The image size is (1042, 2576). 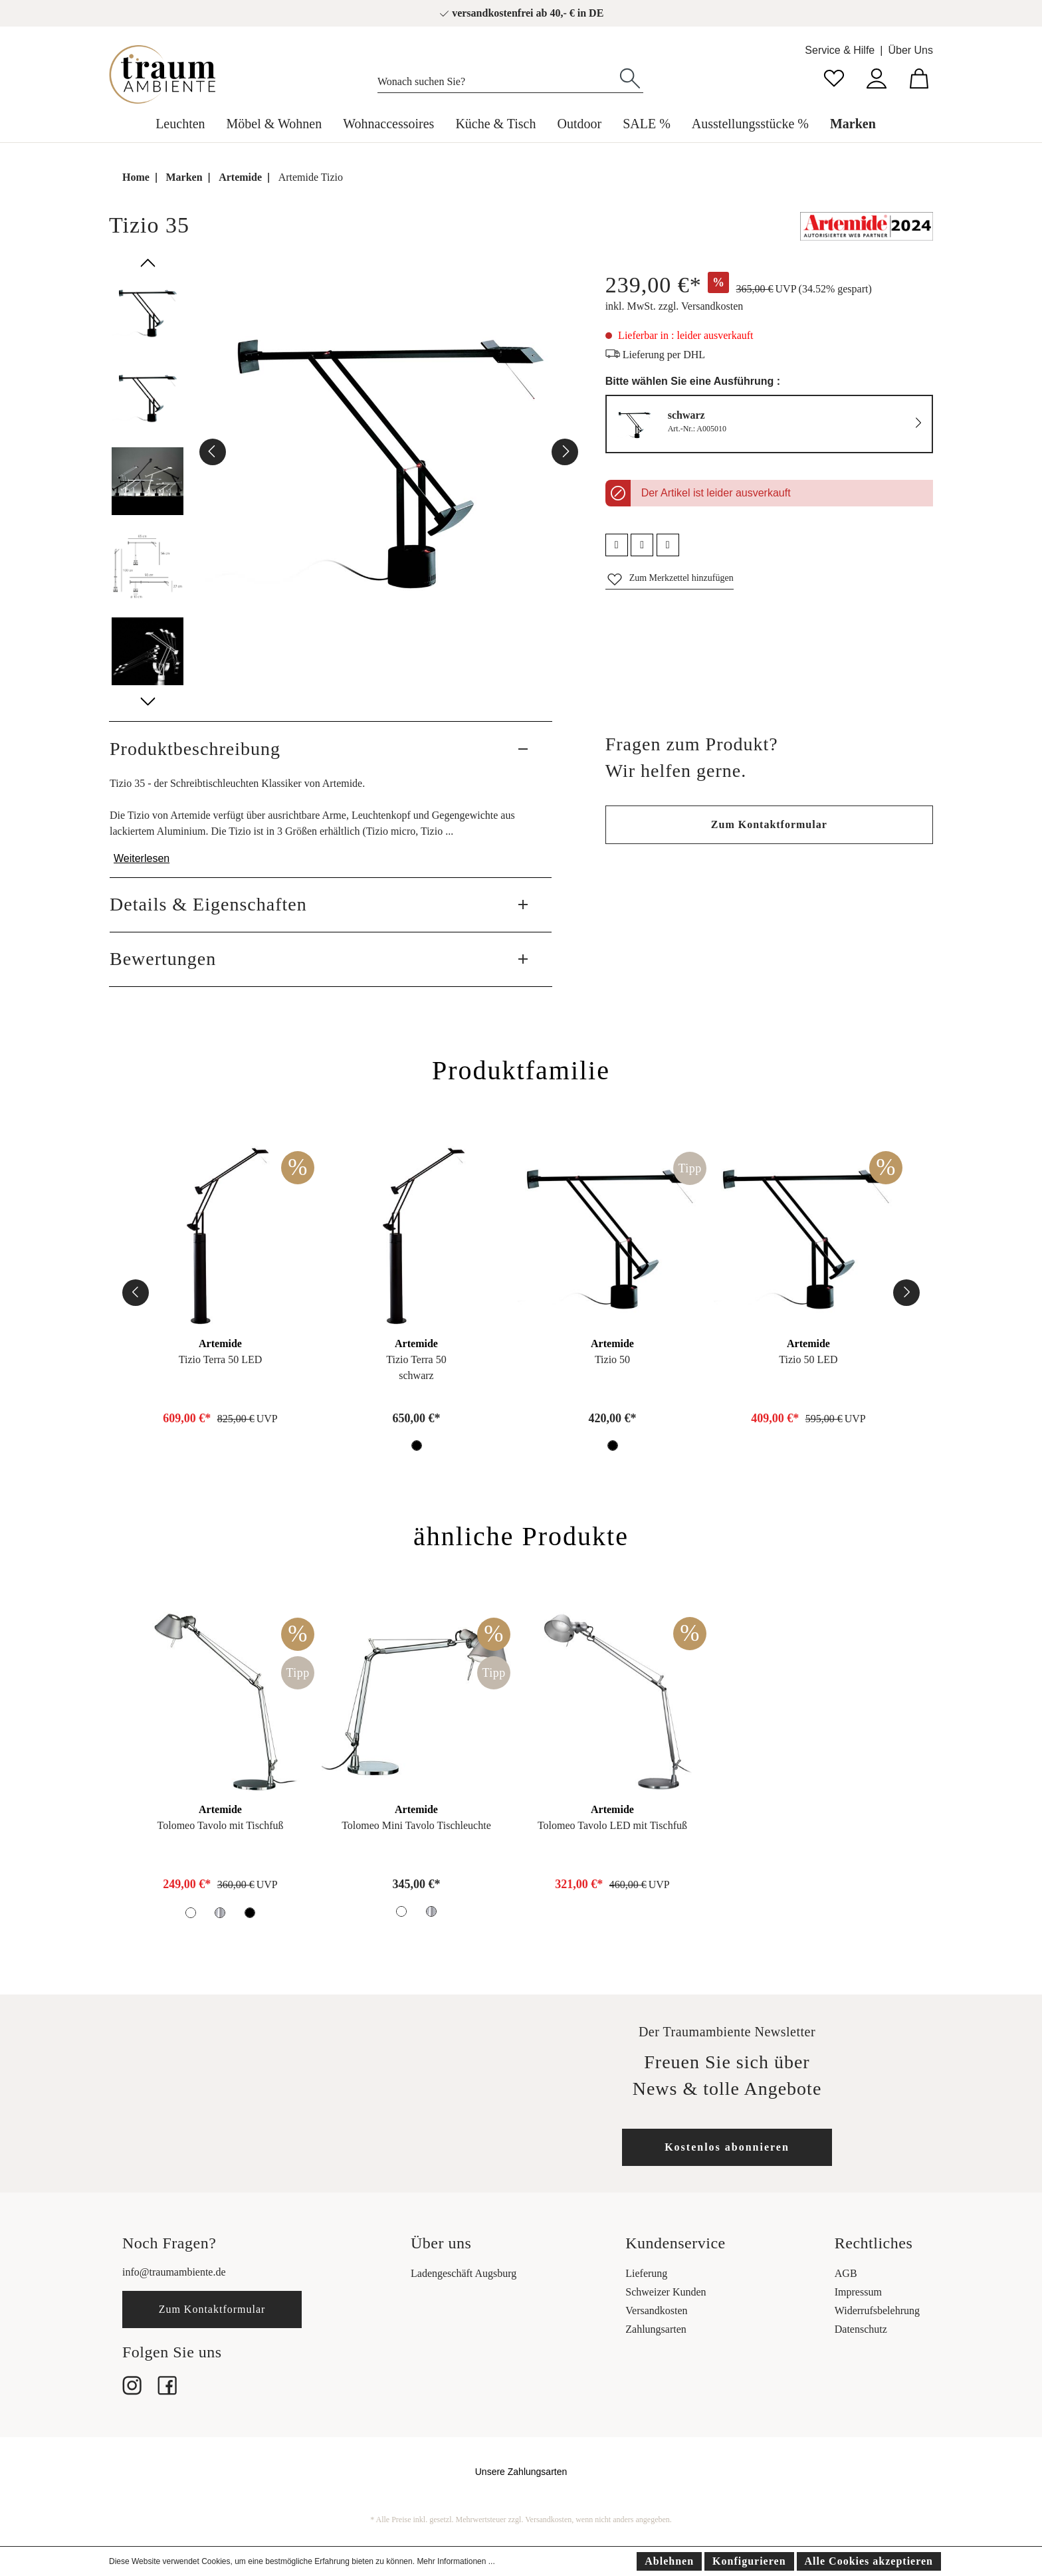 What do you see at coordinates (674, 306) in the screenshot?
I see `inkl. MwSt. zzgl. Versandkosten` at bounding box center [674, 306].